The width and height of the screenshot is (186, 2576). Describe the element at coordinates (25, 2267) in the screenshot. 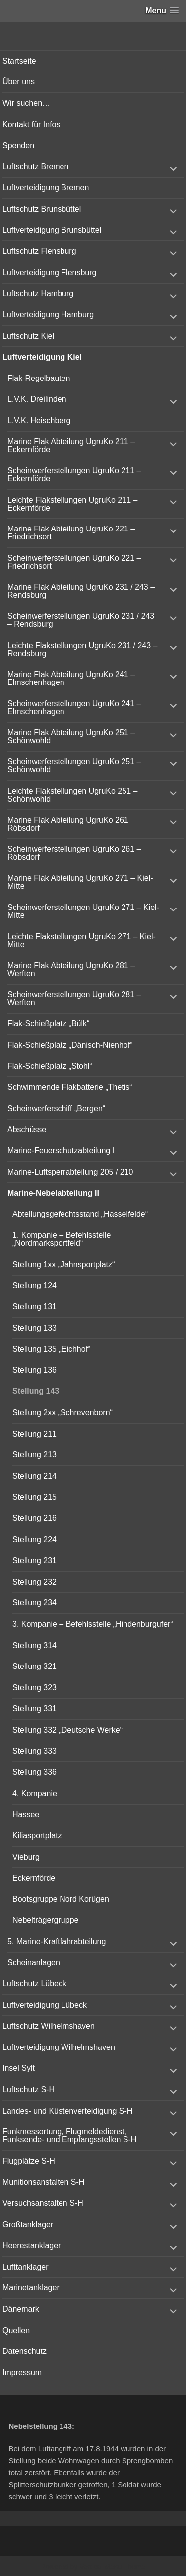

I see `Lufttanklager` at that location.